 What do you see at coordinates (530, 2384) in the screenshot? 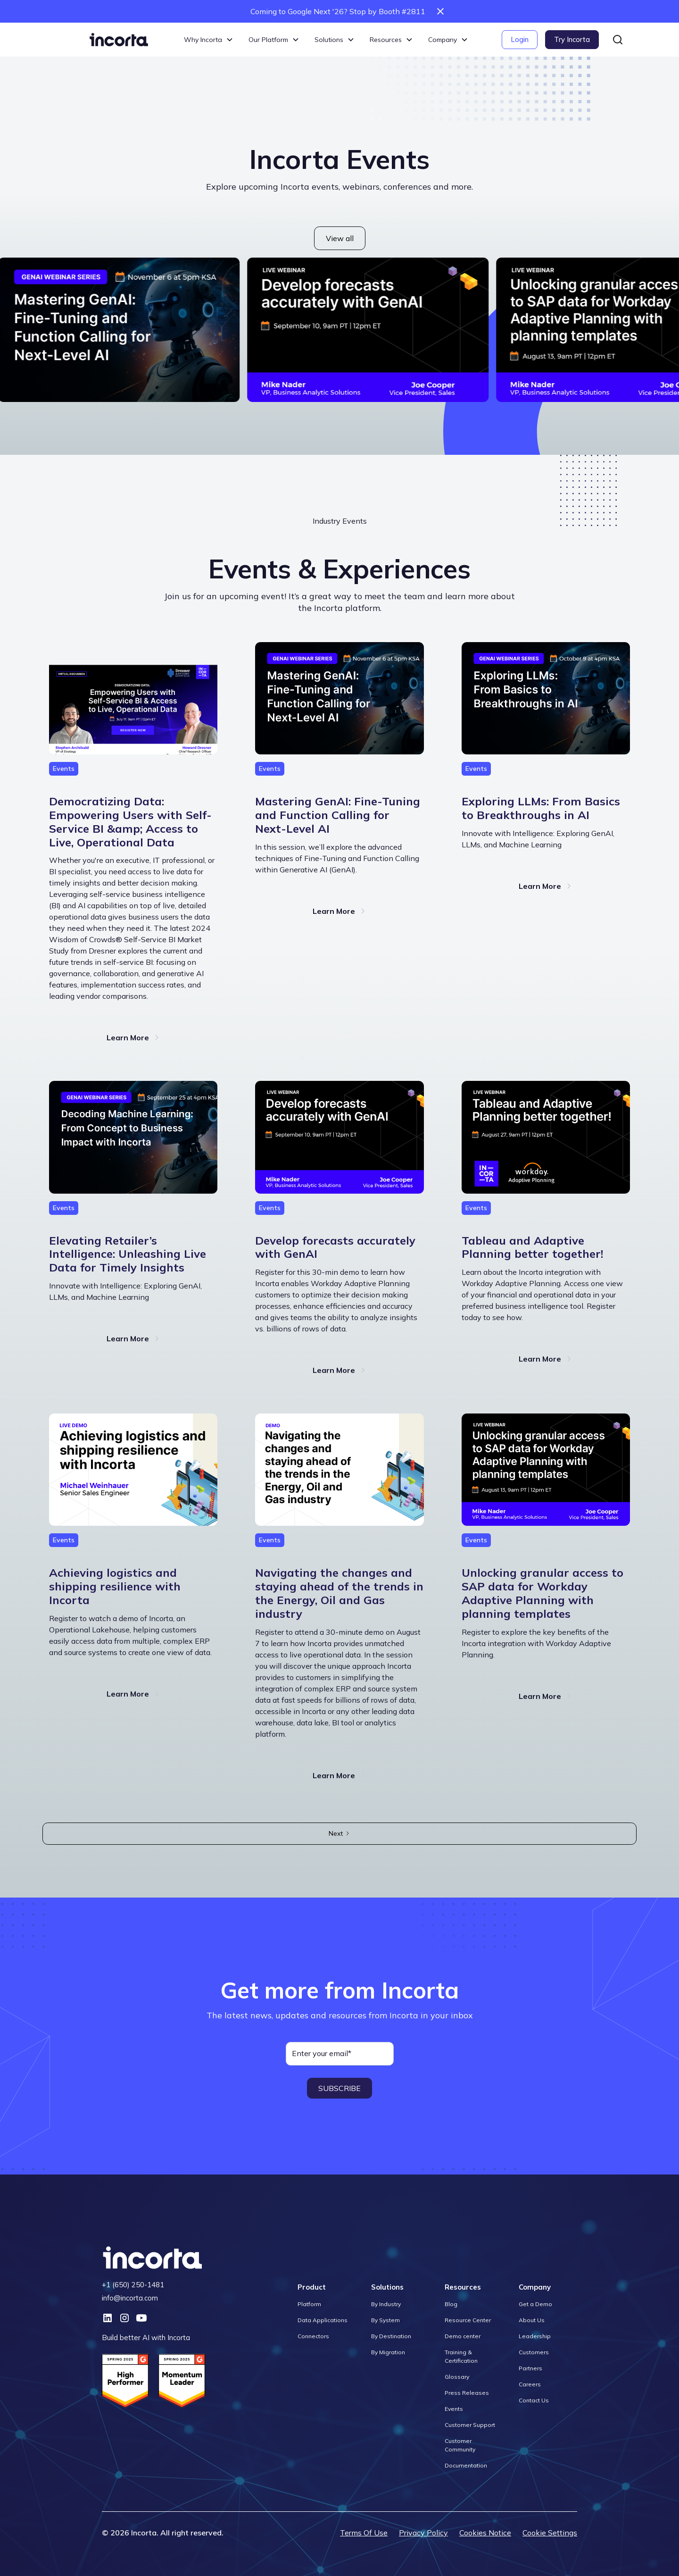
I see `Careers` at bounding box center [530, 2384].